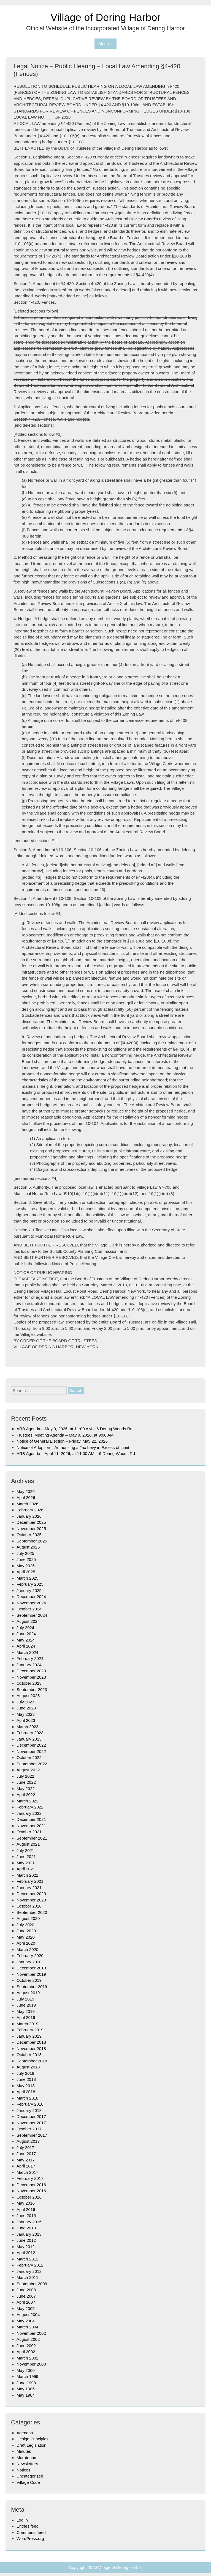 Image resolution: width=211 pixels, height=2576 pixels. I want to click on October 2019, so click(29, 1980).